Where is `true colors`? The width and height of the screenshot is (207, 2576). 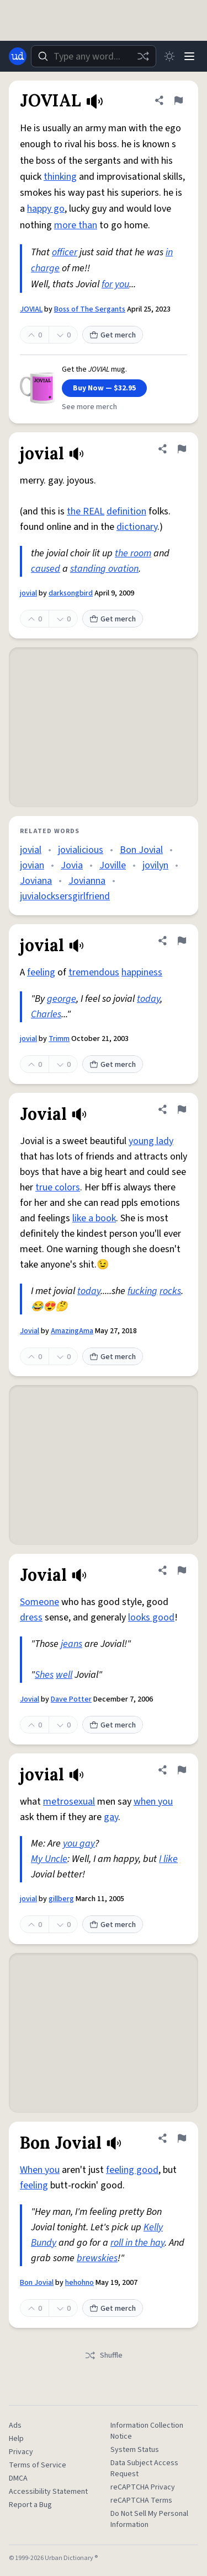 true colors is located at coordinates (57, 1187).